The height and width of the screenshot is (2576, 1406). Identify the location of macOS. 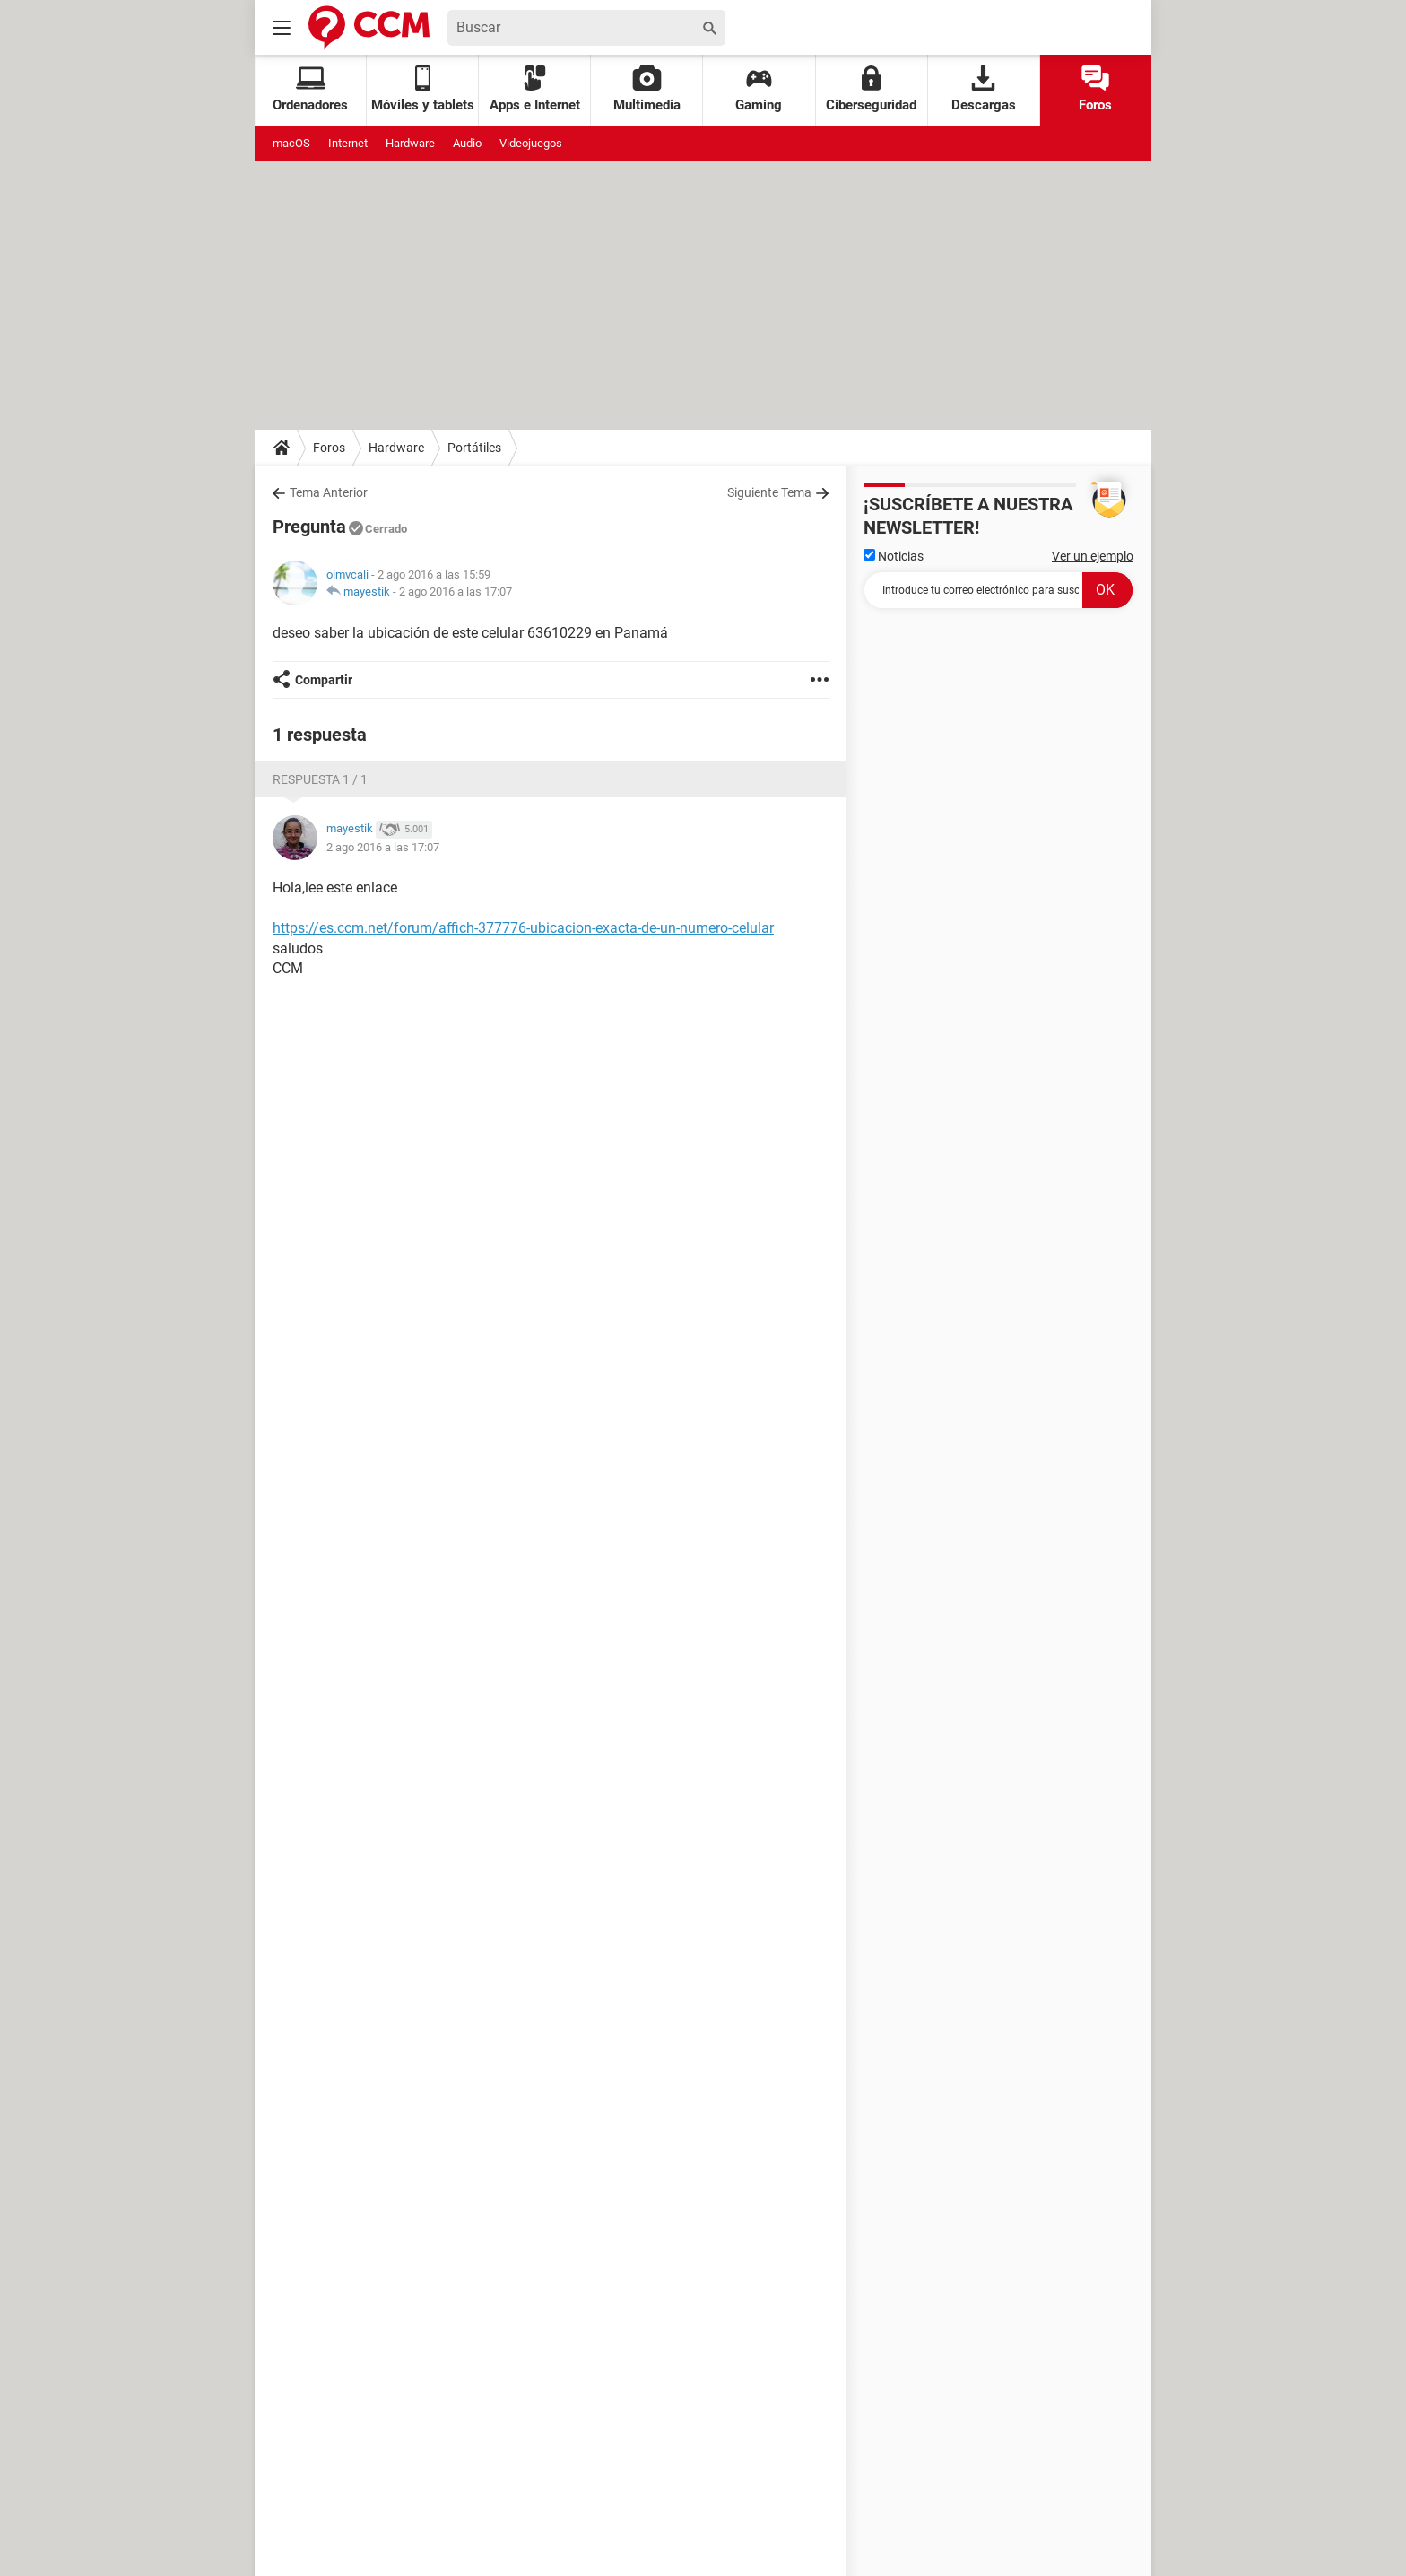
(291, 143).